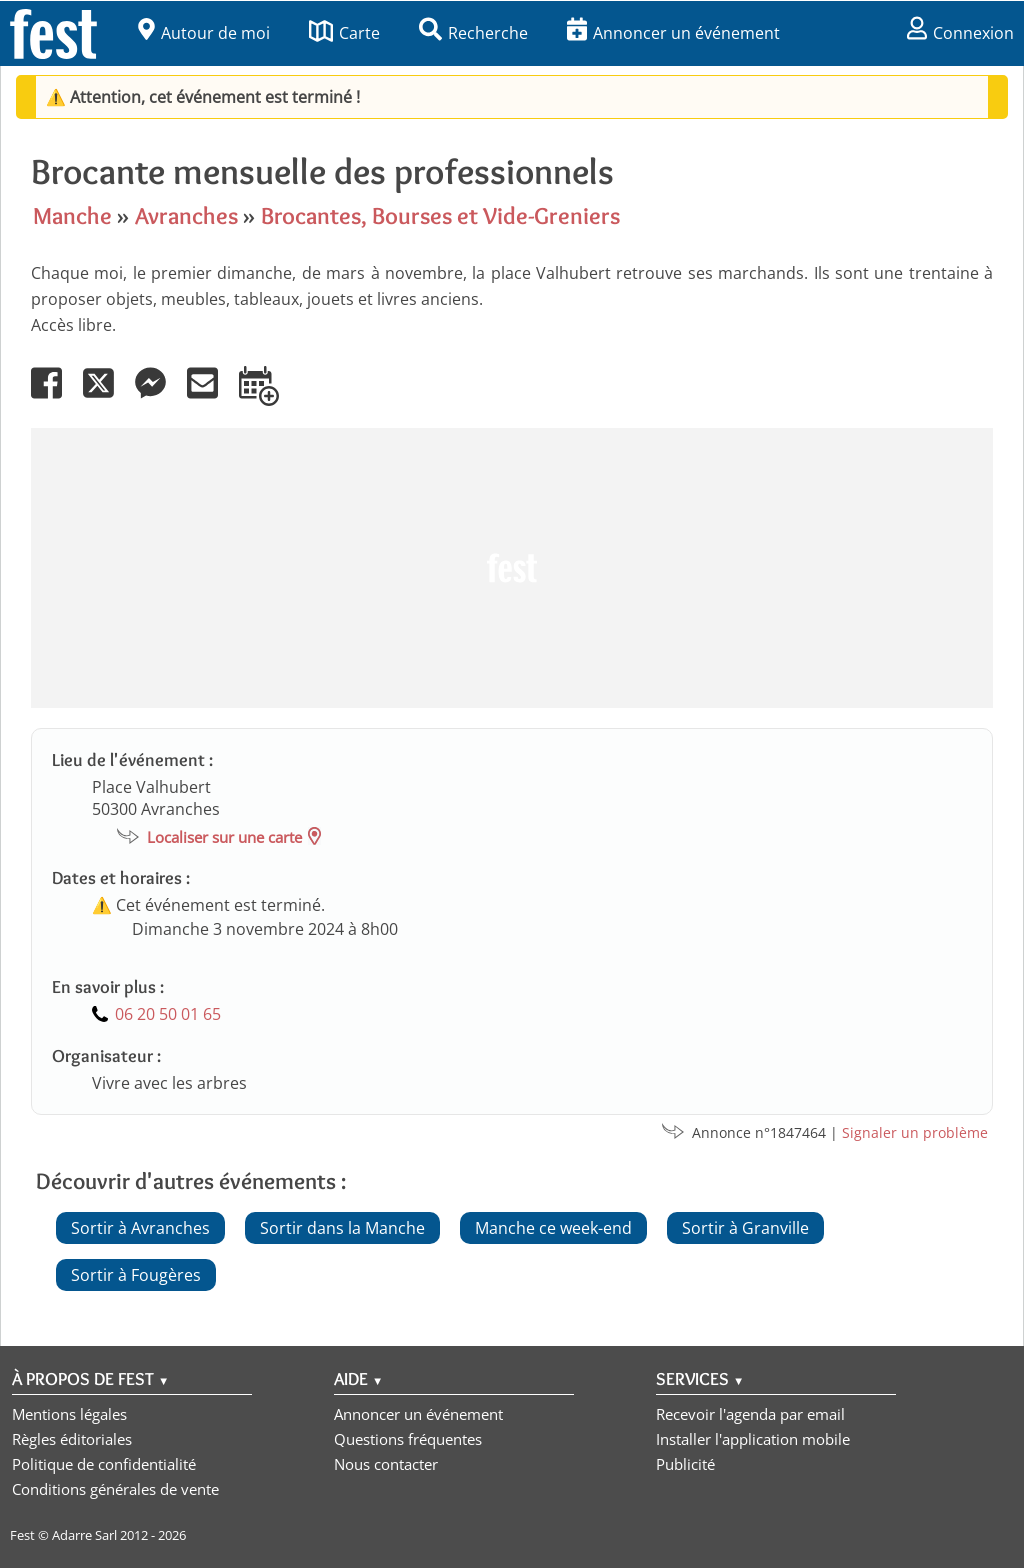 The image size is (1024, 1568). I want to click on Politique de confidentialité, so click(104, 1464).